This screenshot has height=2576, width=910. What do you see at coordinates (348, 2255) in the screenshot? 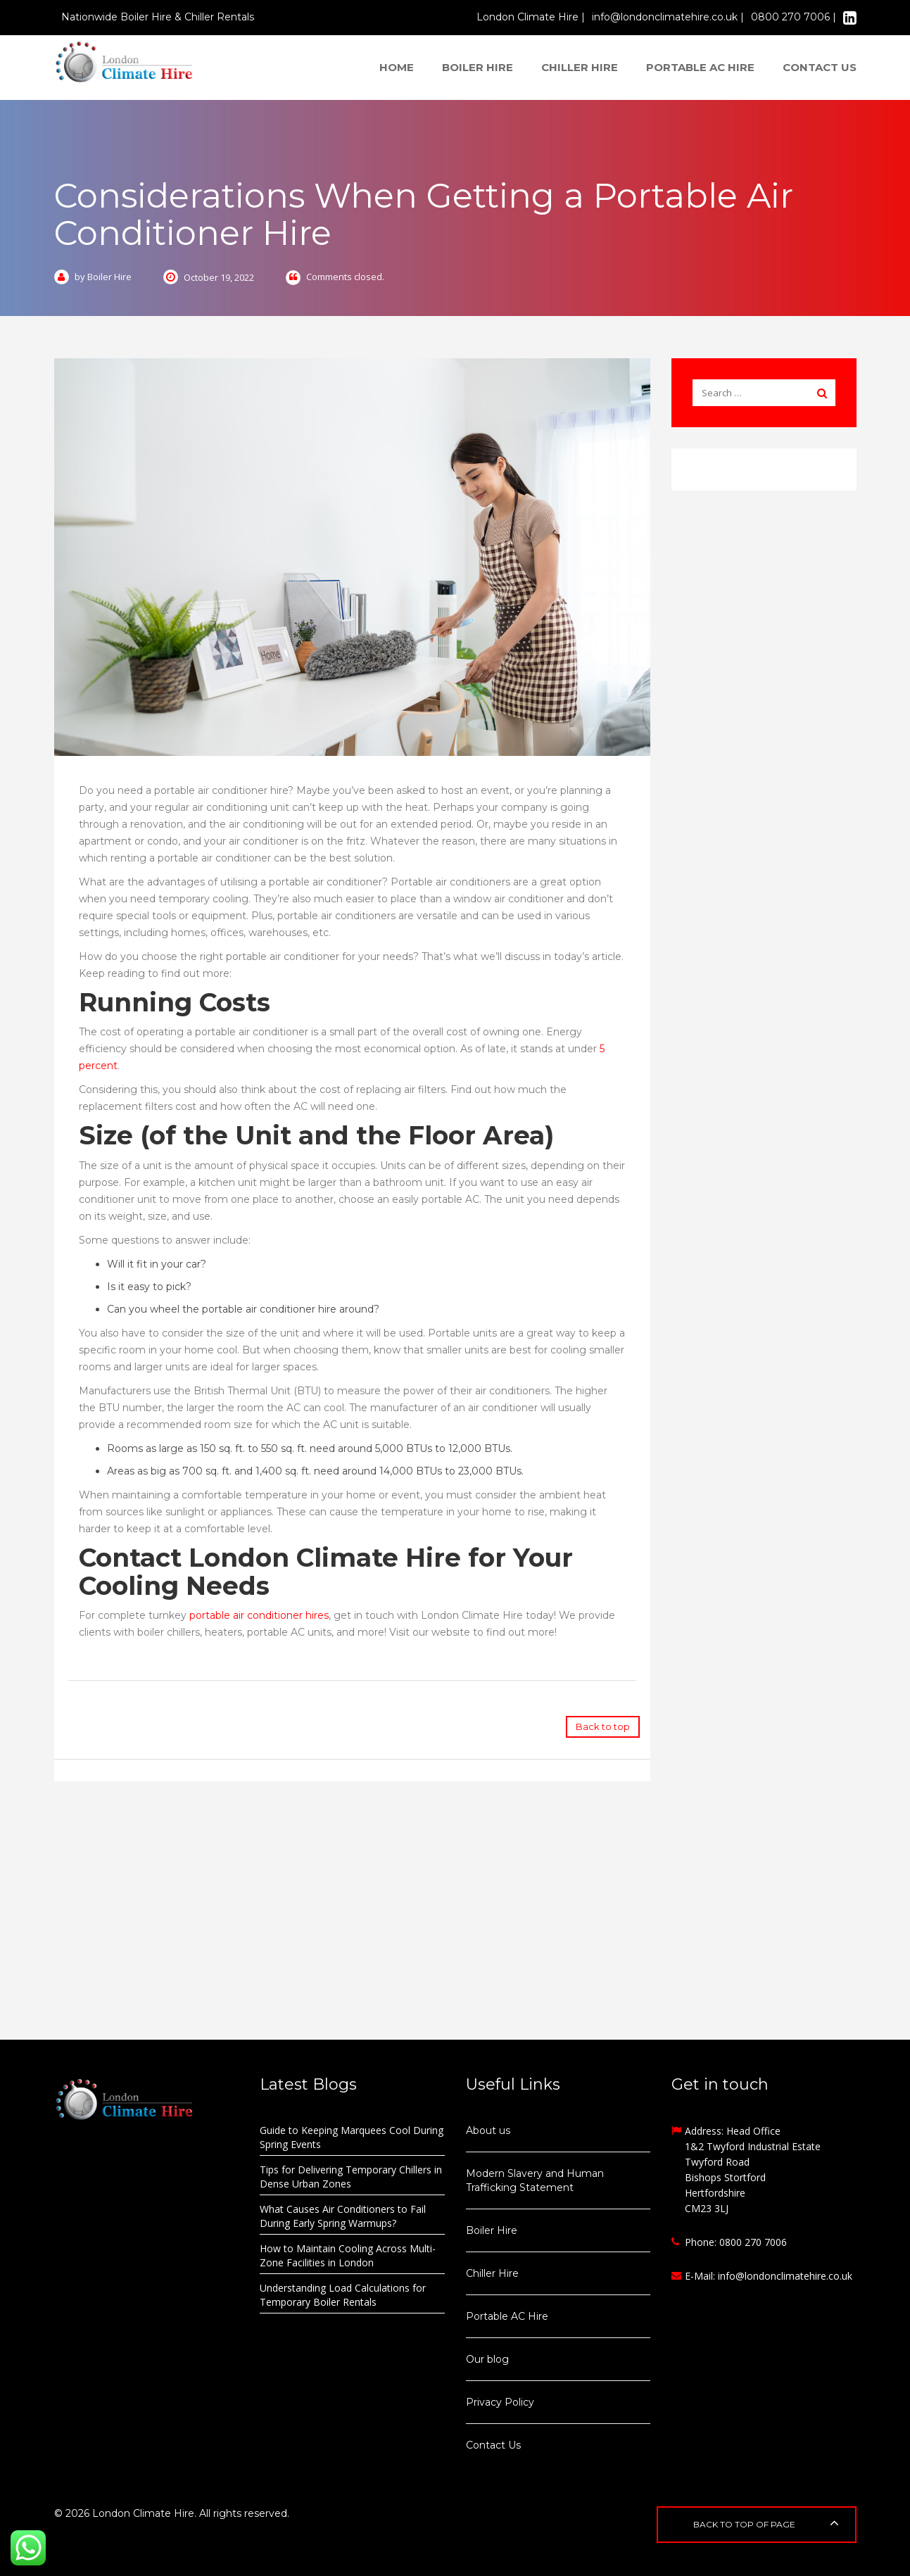
I see `How to Maintain Cooling Across Multi-Zone Facilities in London` at bounding box center [348, 2255].